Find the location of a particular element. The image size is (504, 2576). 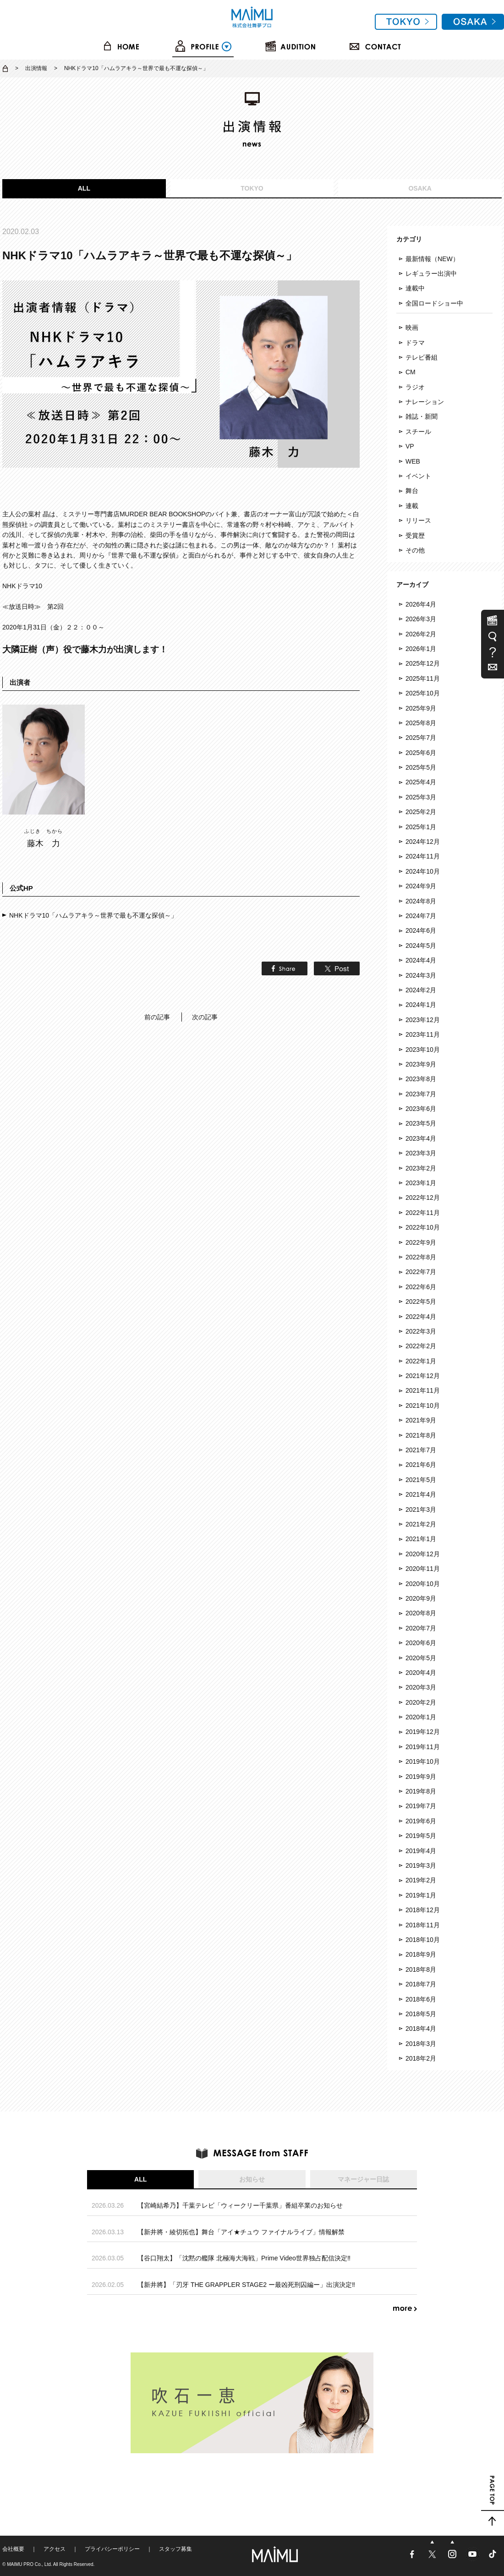

2020年12月 is located at coordinates (422, 1554).